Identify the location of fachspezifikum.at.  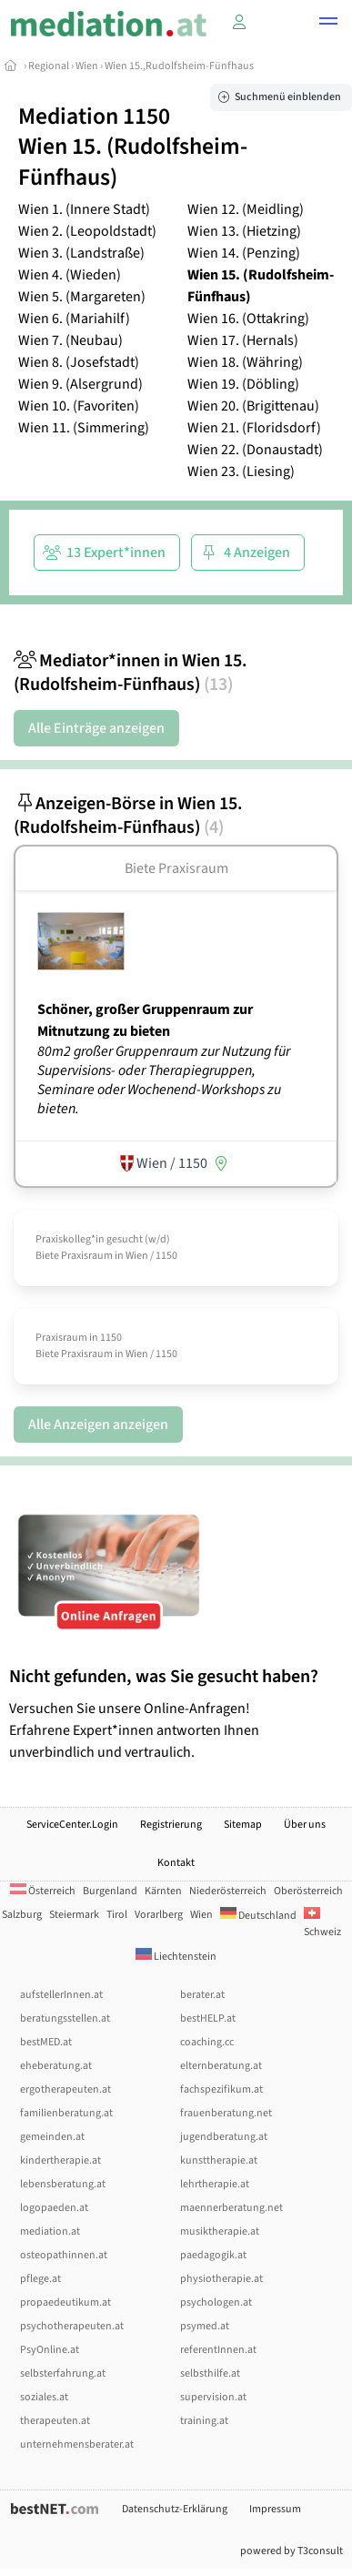
(221, 2089).